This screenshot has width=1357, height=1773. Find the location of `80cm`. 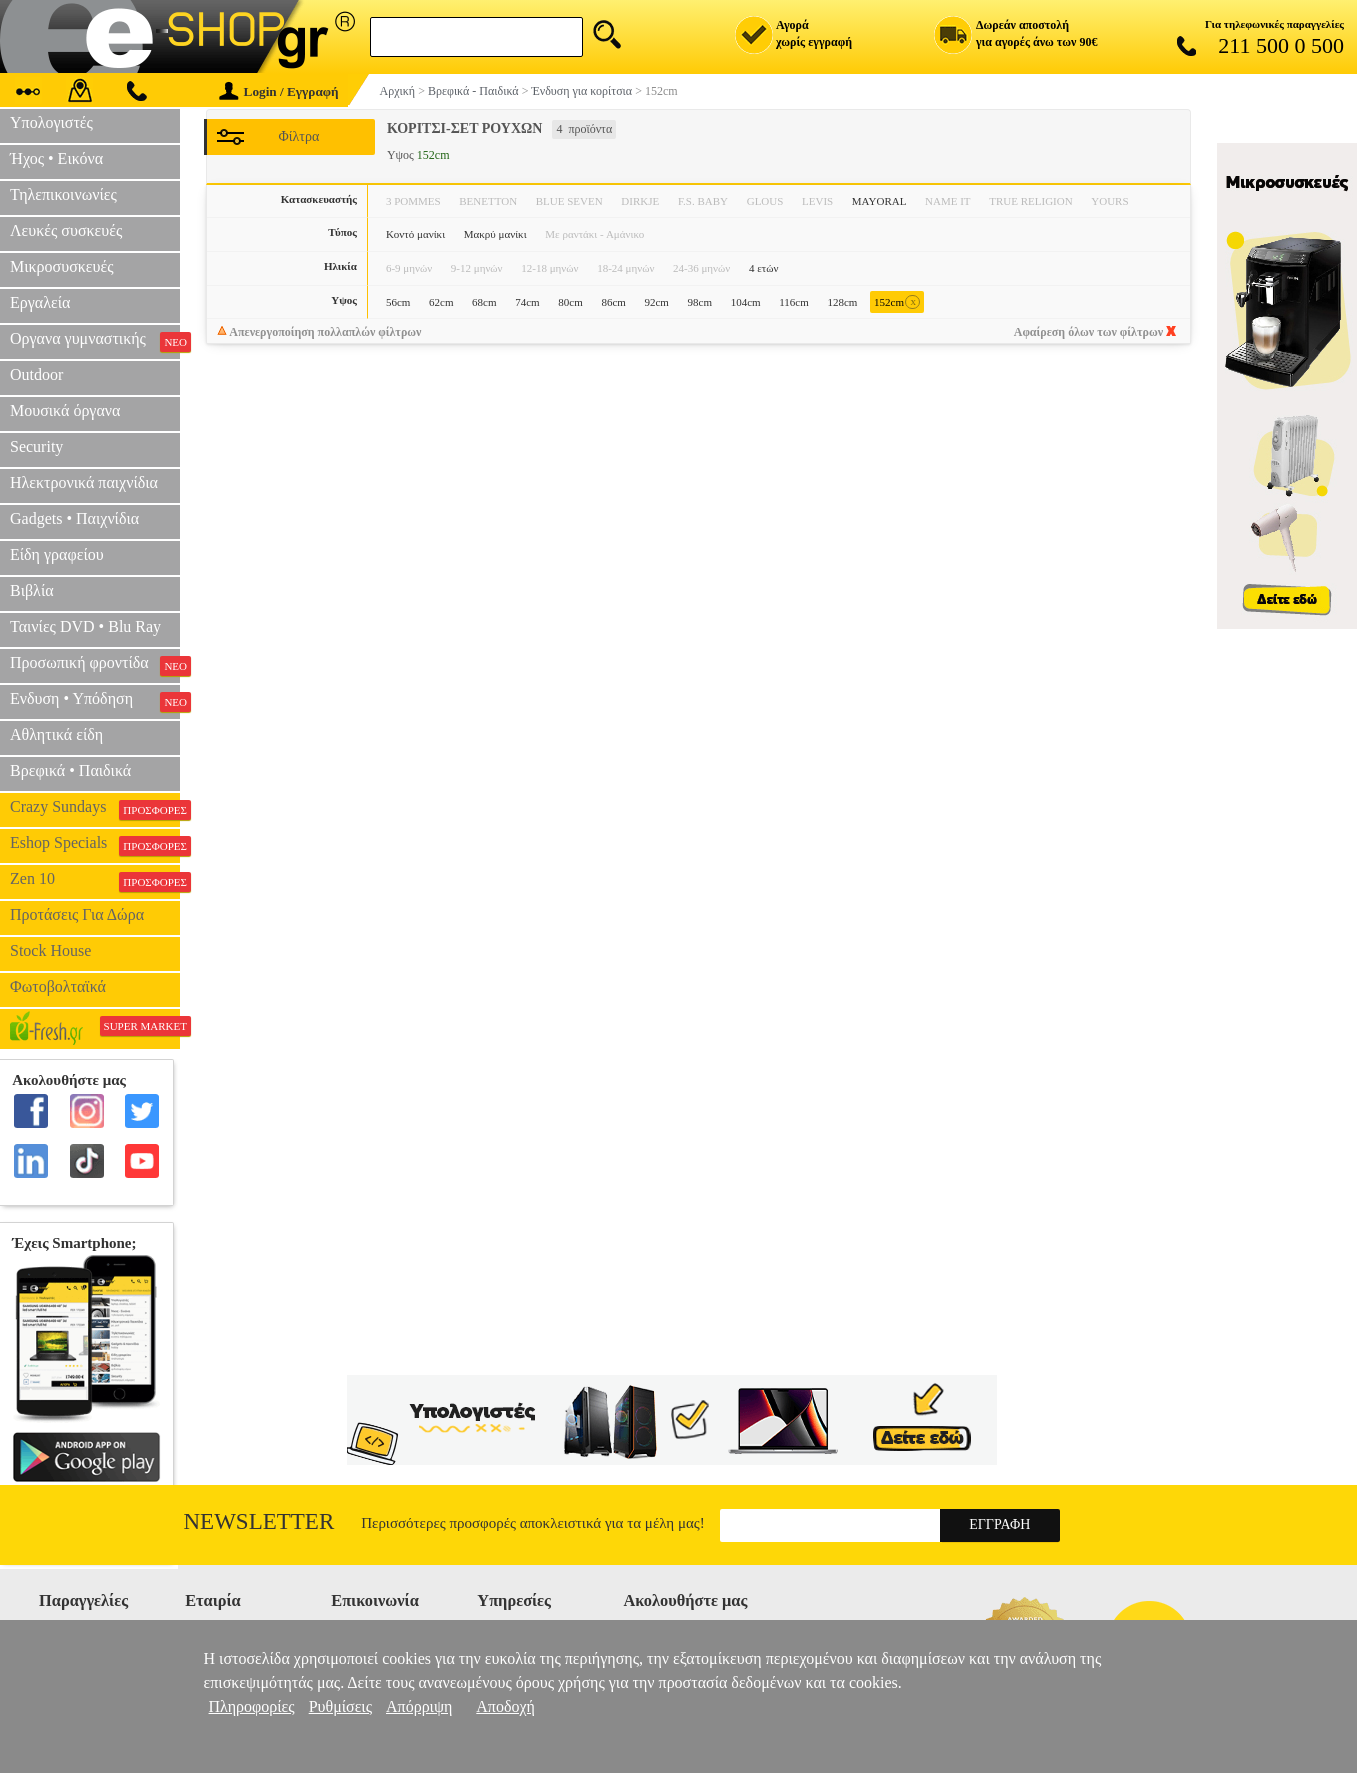

80cm is located at coordinates (570, 302).